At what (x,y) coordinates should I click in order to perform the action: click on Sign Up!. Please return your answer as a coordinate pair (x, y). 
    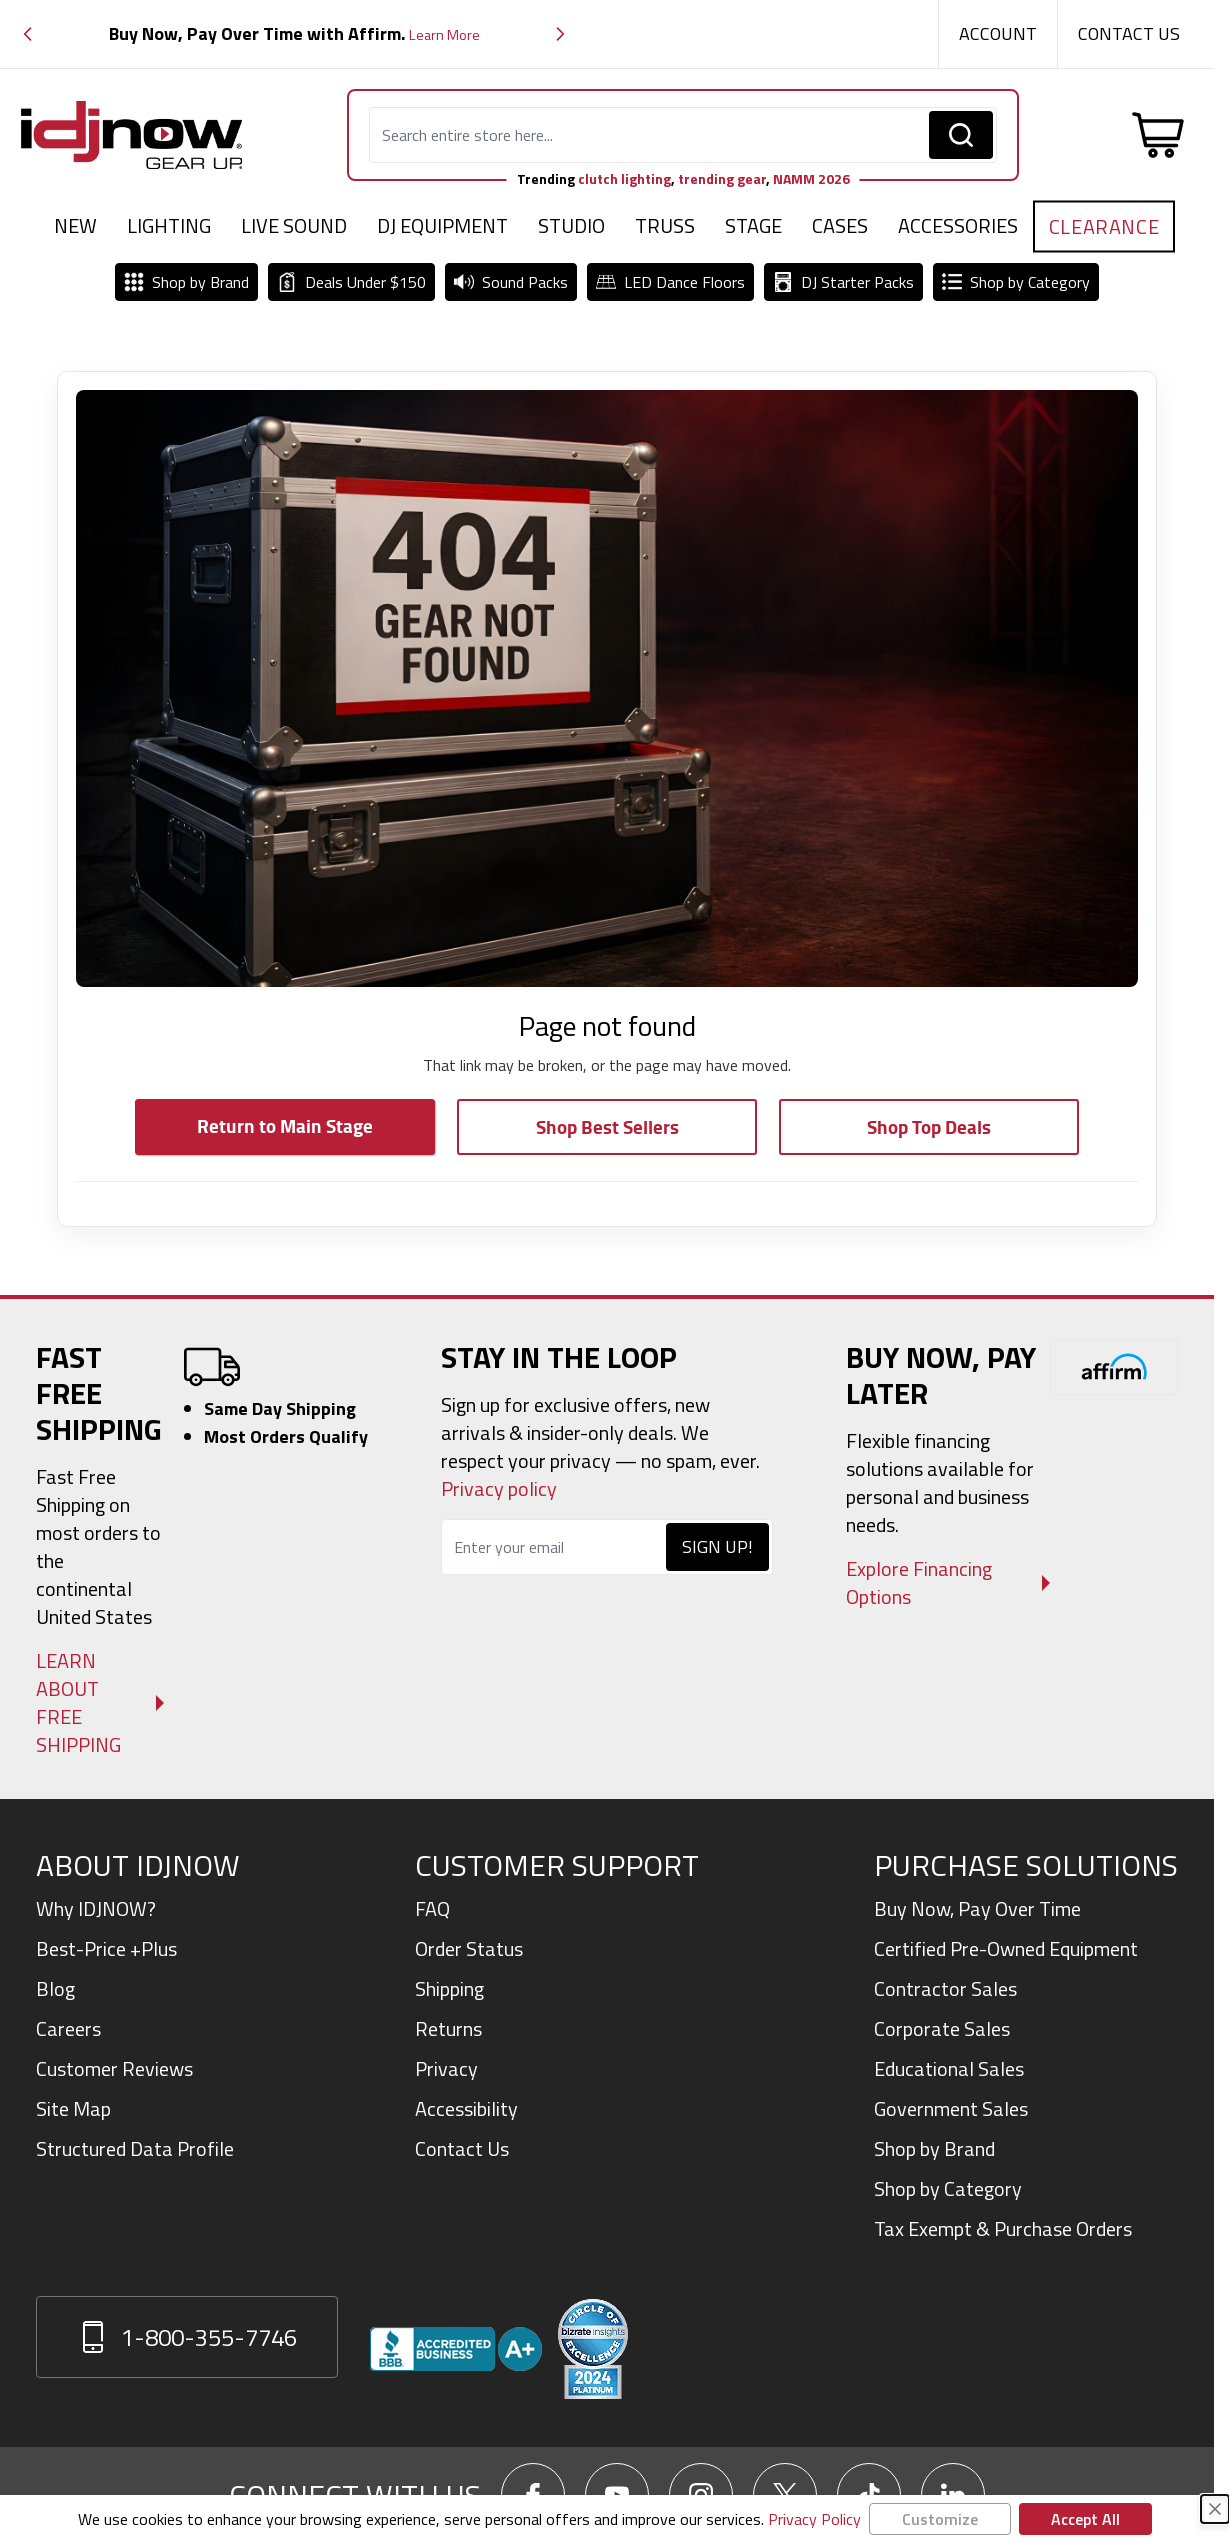
    Looking at the image, I should click on (717, 1546).